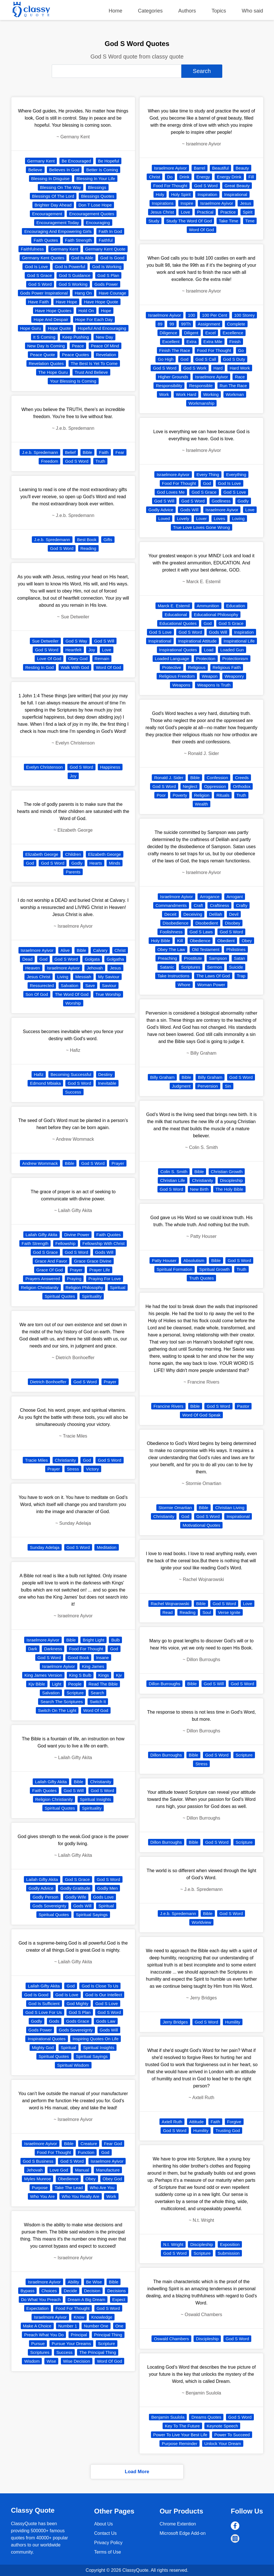 This screenshot has width=274, height=2576. I want to click on Godly Advice, so click(40, 1888).